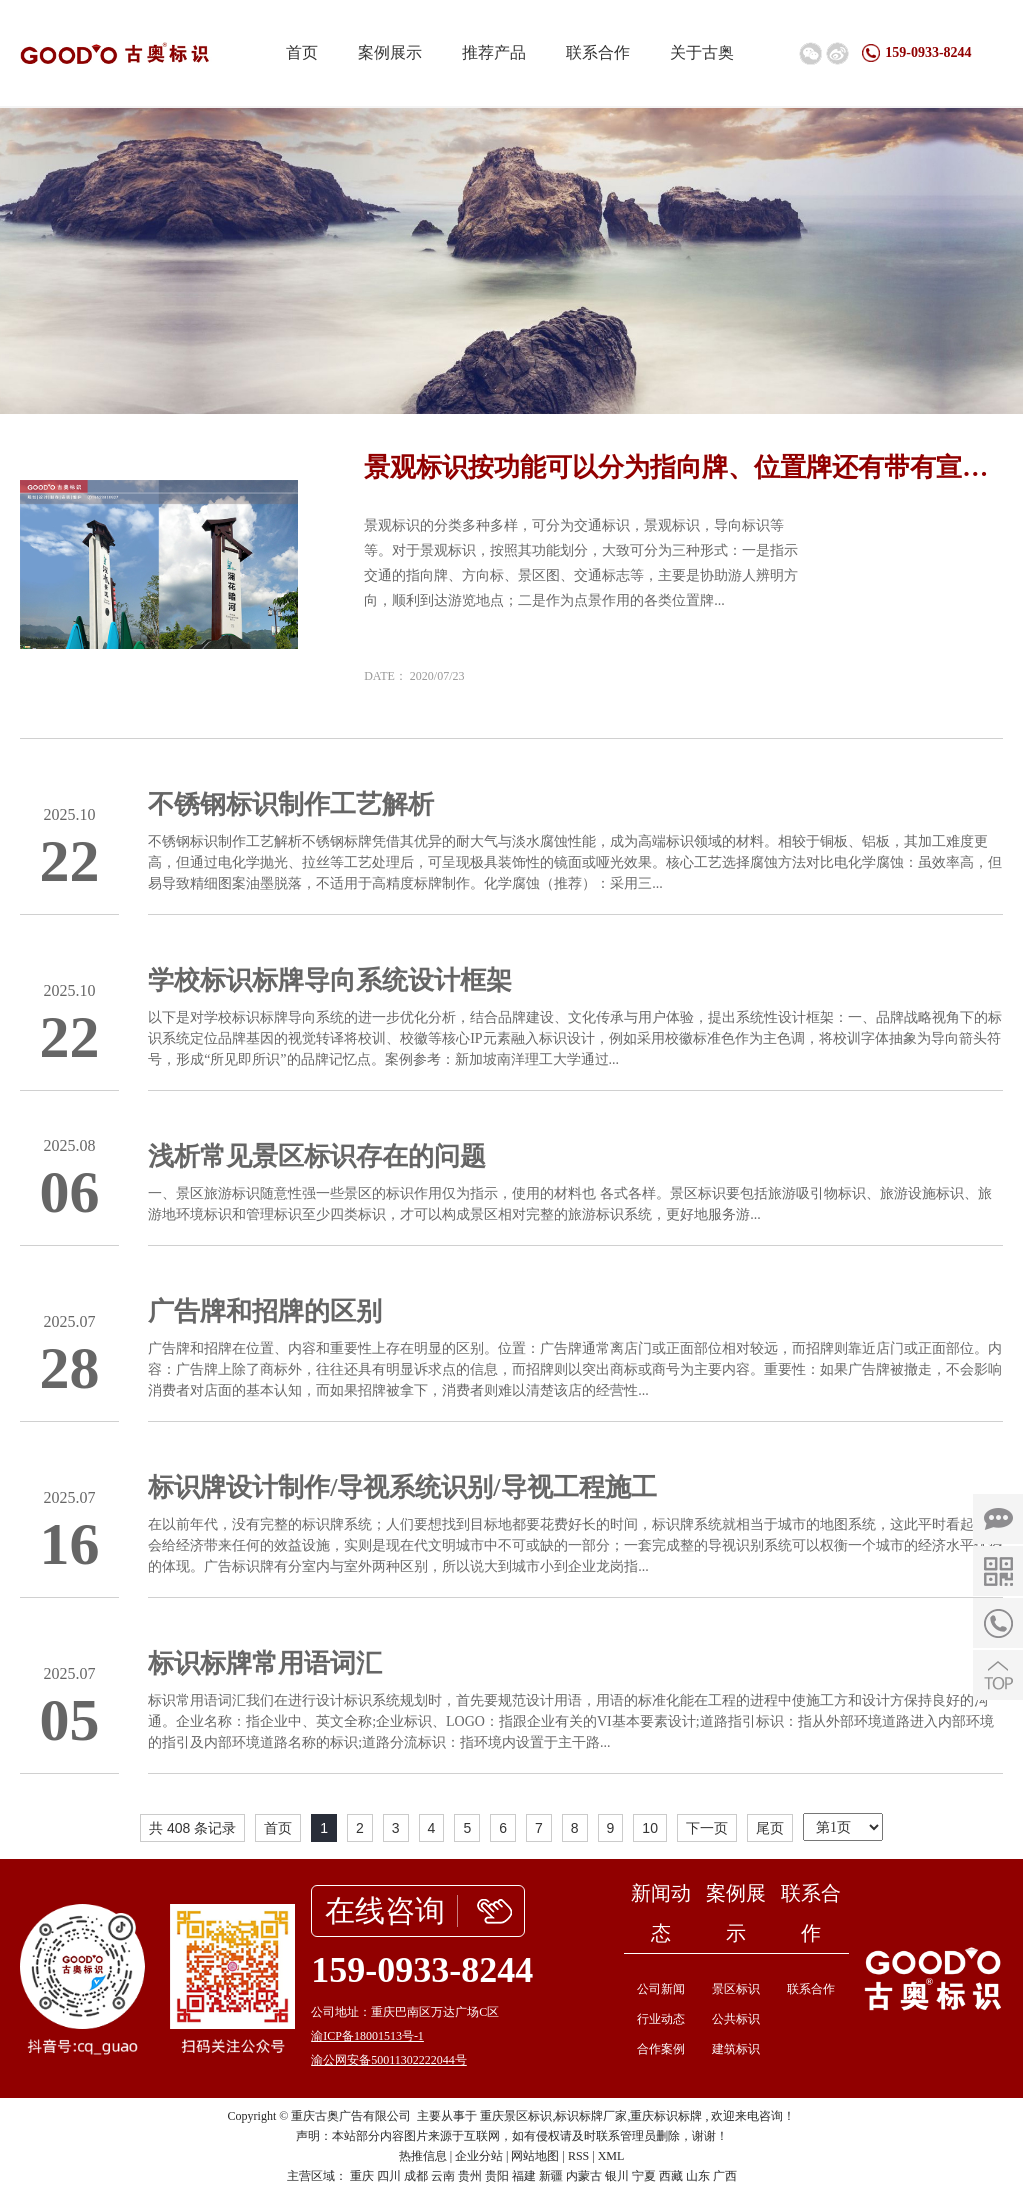  I want to click on 重庆标识标牌, so click(666, 2116).